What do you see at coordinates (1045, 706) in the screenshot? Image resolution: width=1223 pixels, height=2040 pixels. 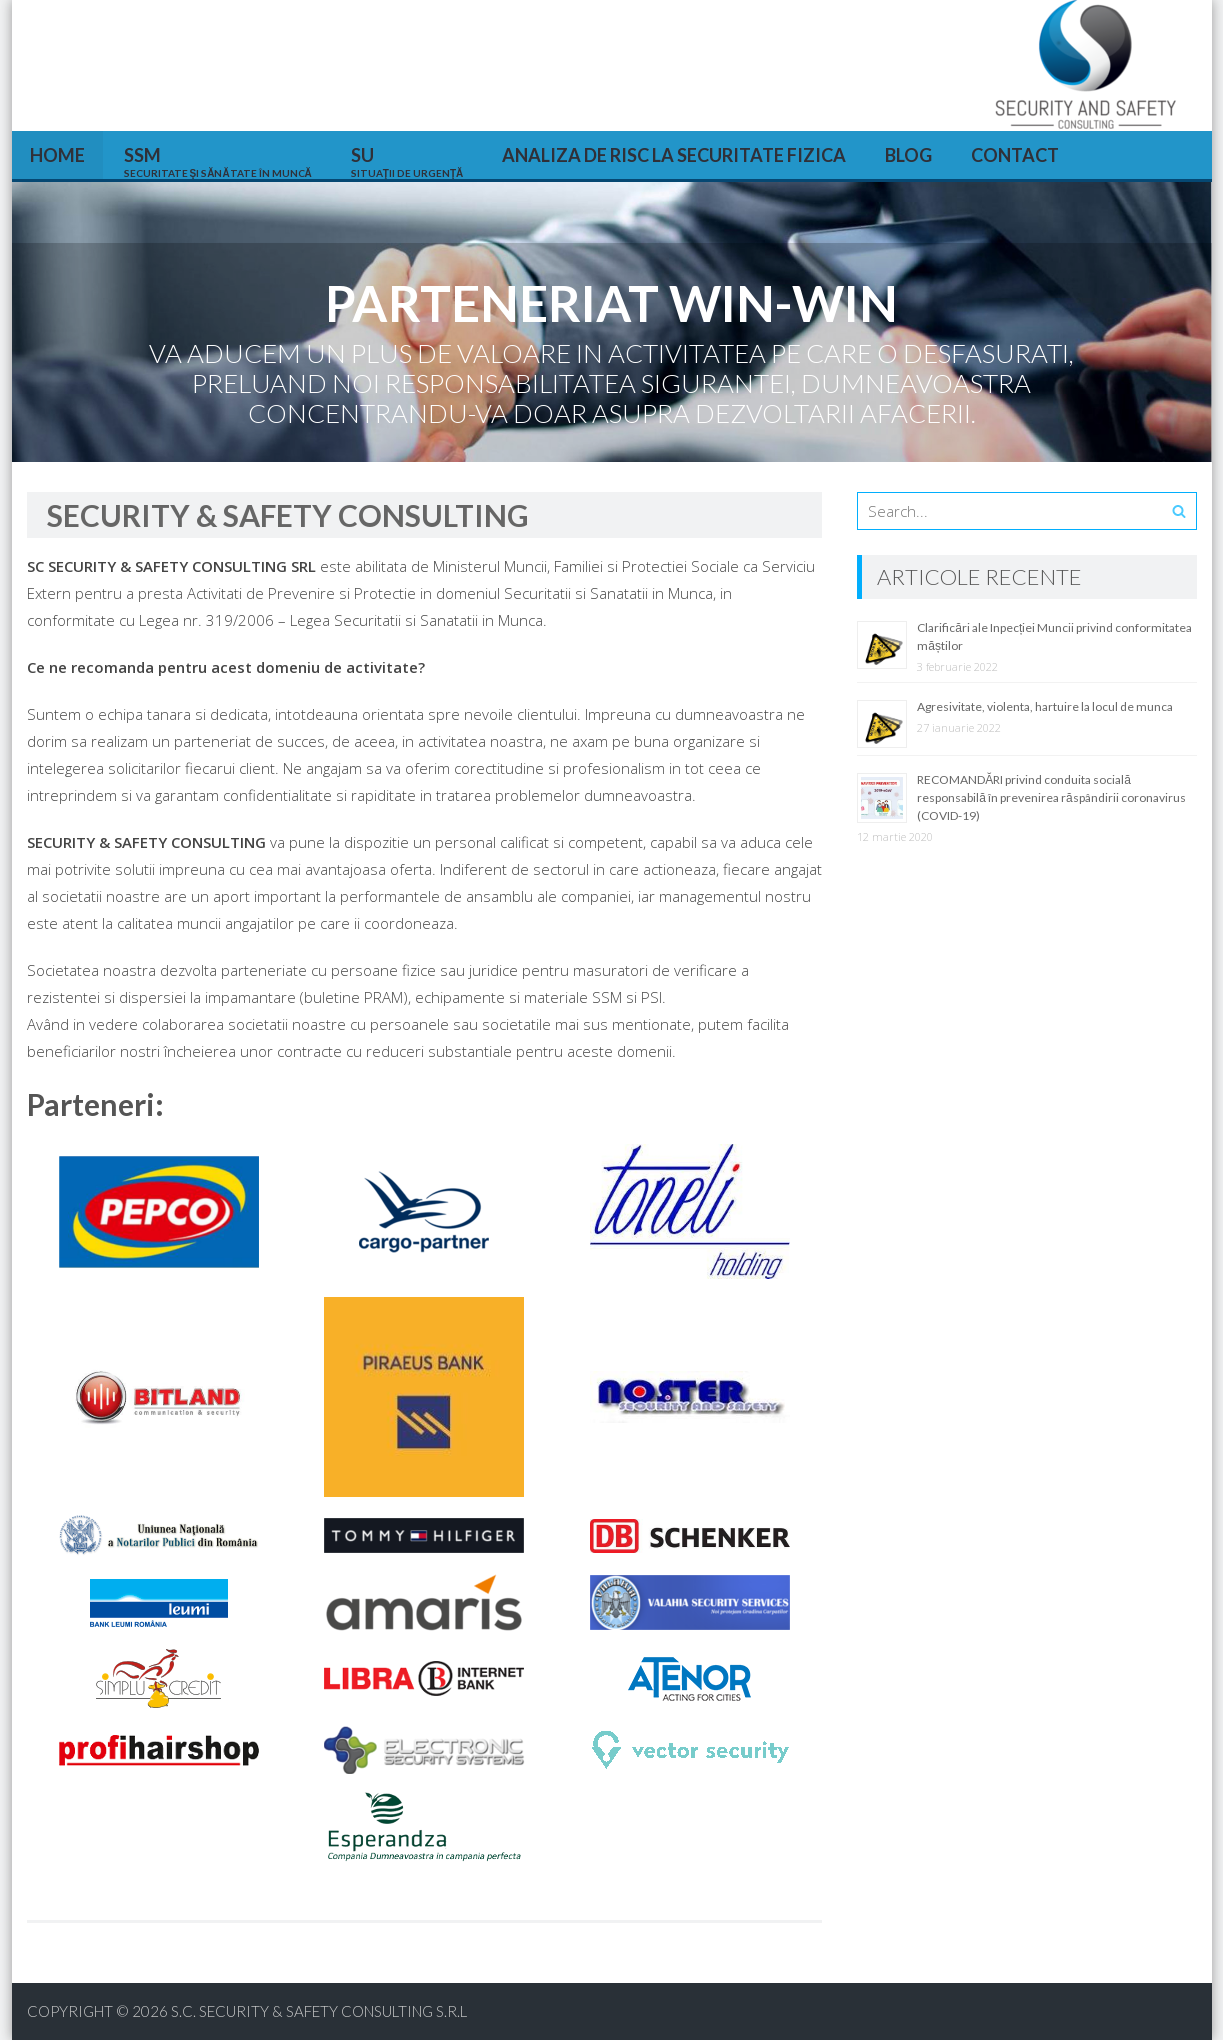 I see `Agresivitate, violenta, hartuire la locul de munca` at bounding box center [1045, 706].